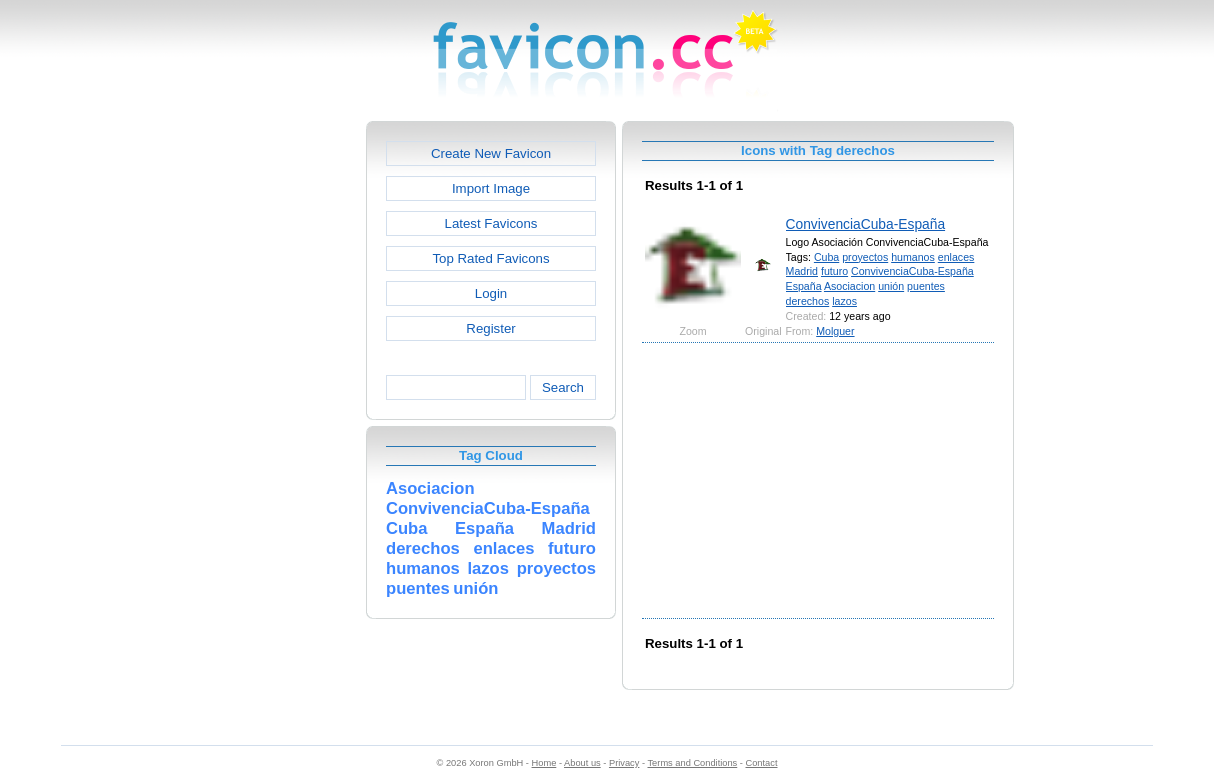  Describe the element at coordinates (835, 331) in the screenshot. I see `Molguer` at that location.